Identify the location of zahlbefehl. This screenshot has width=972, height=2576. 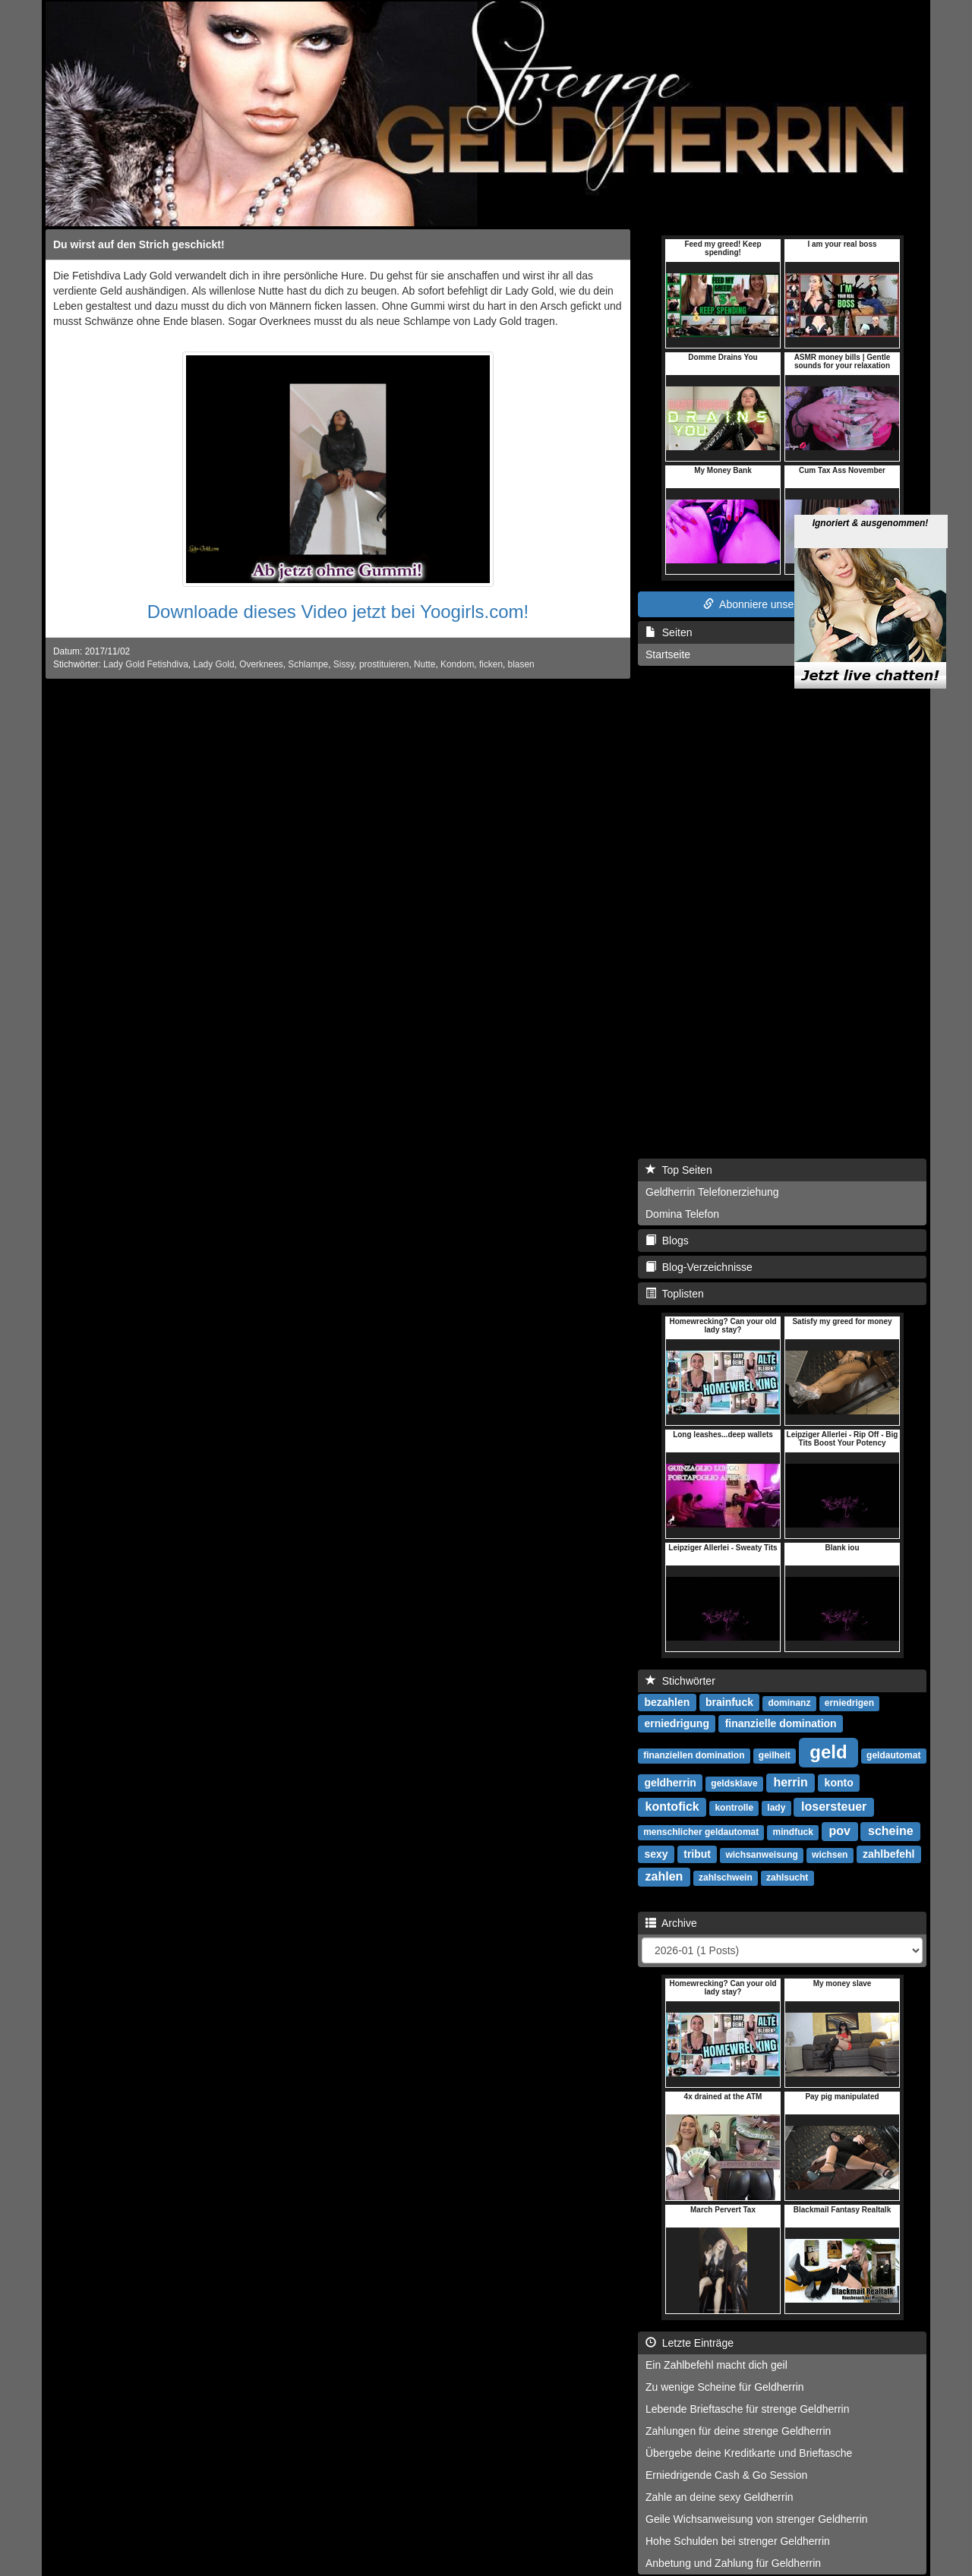
(888, 1854).